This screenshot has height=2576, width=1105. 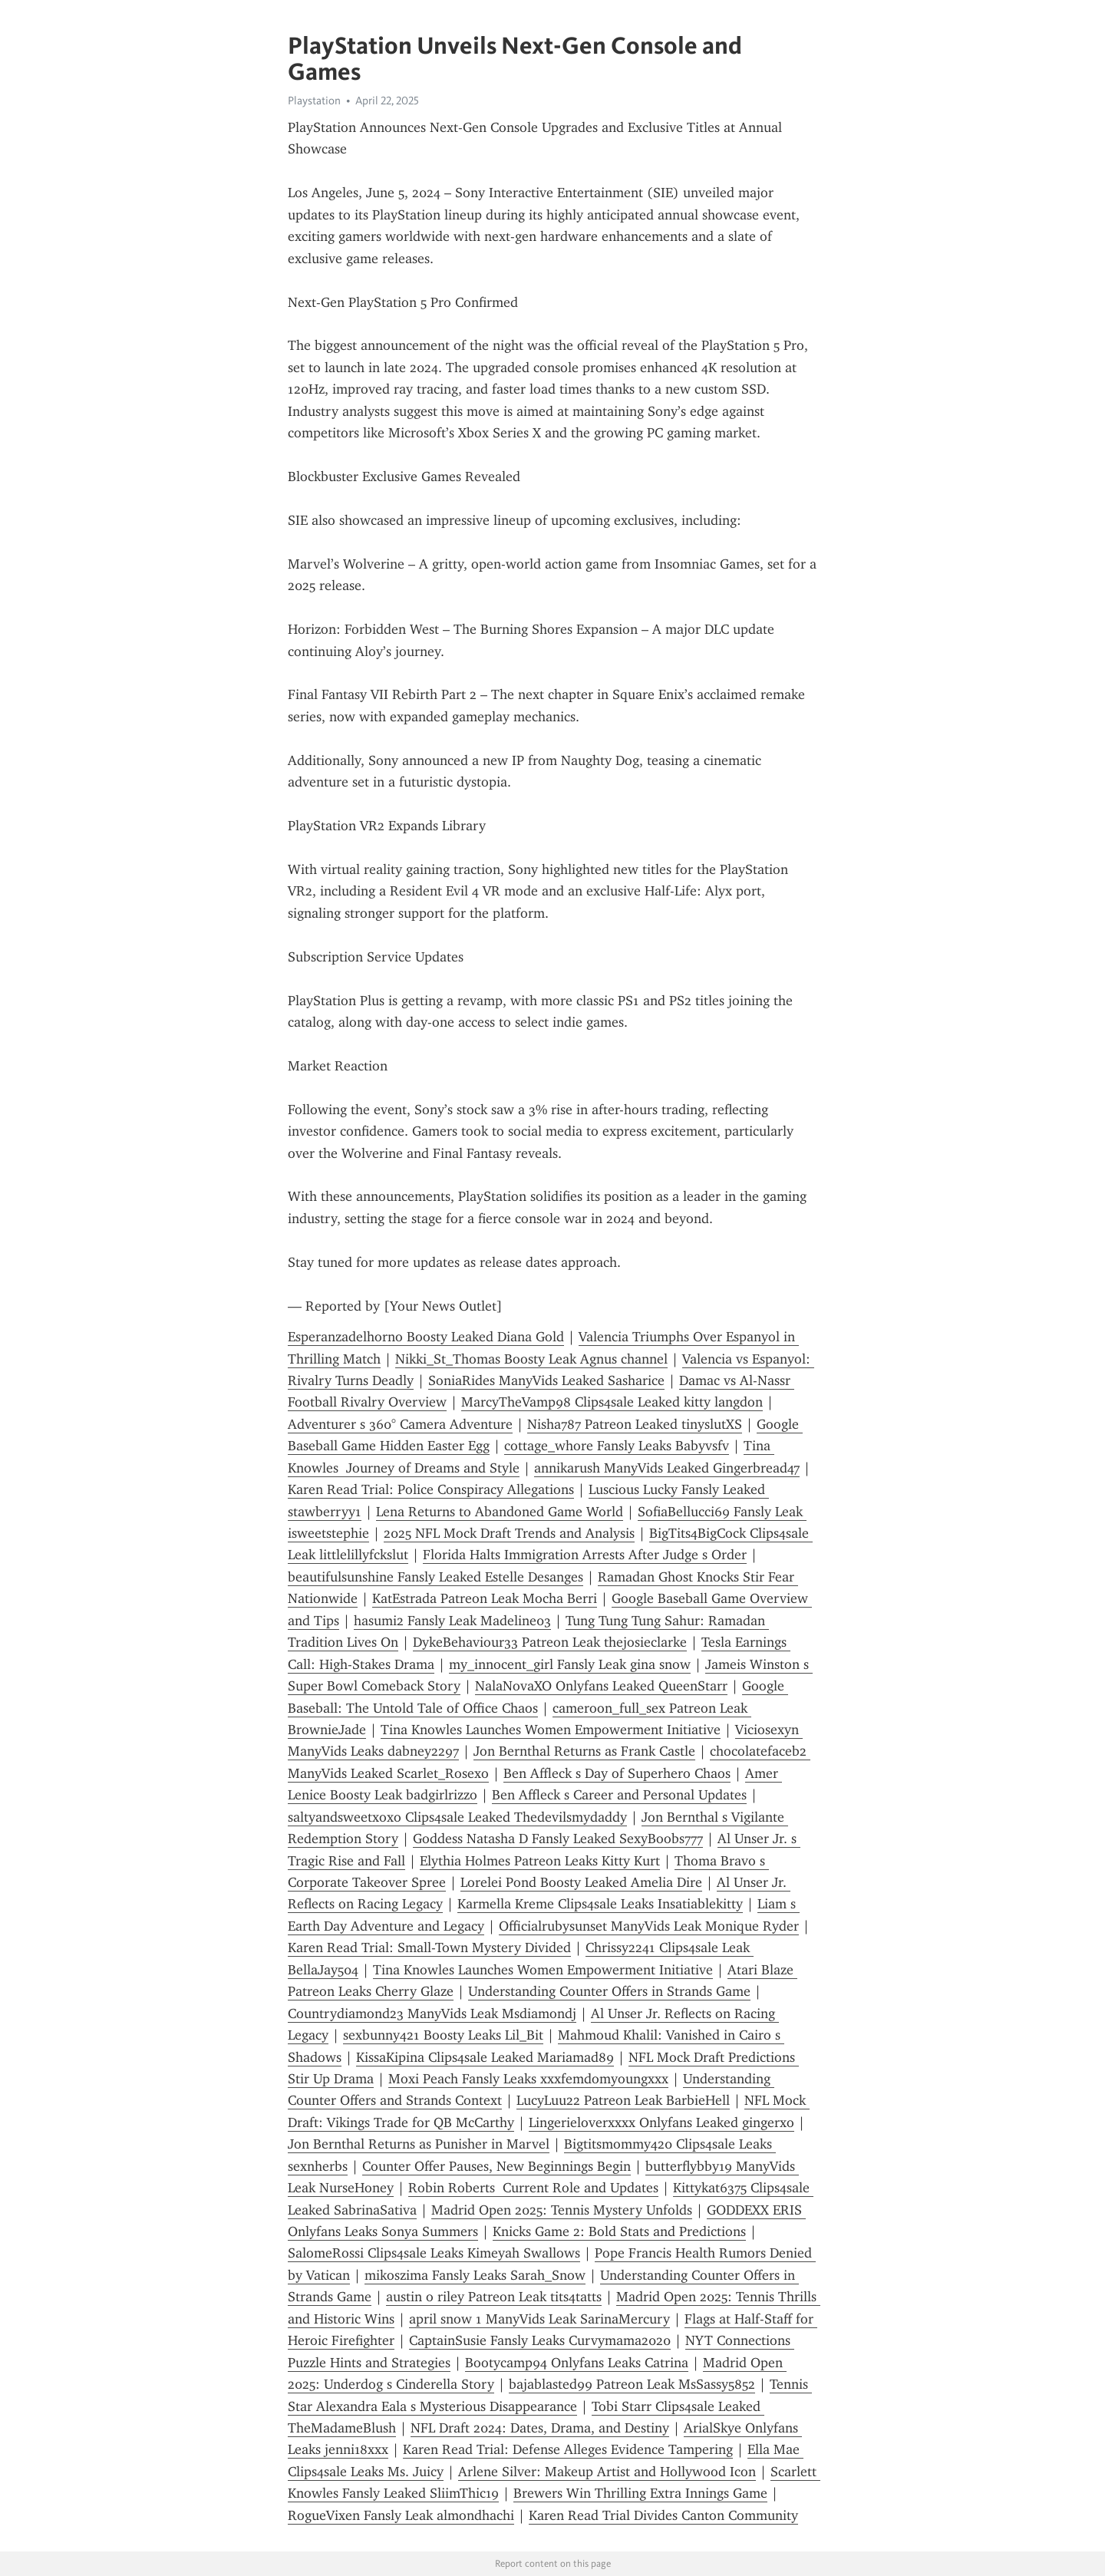 What do you see at coordinates (528, 2078) in the screenshot?
I see `Moxi Peach Fansly Leaks xxxfemdomyoungxxx` at bounding box center [528, 2078].